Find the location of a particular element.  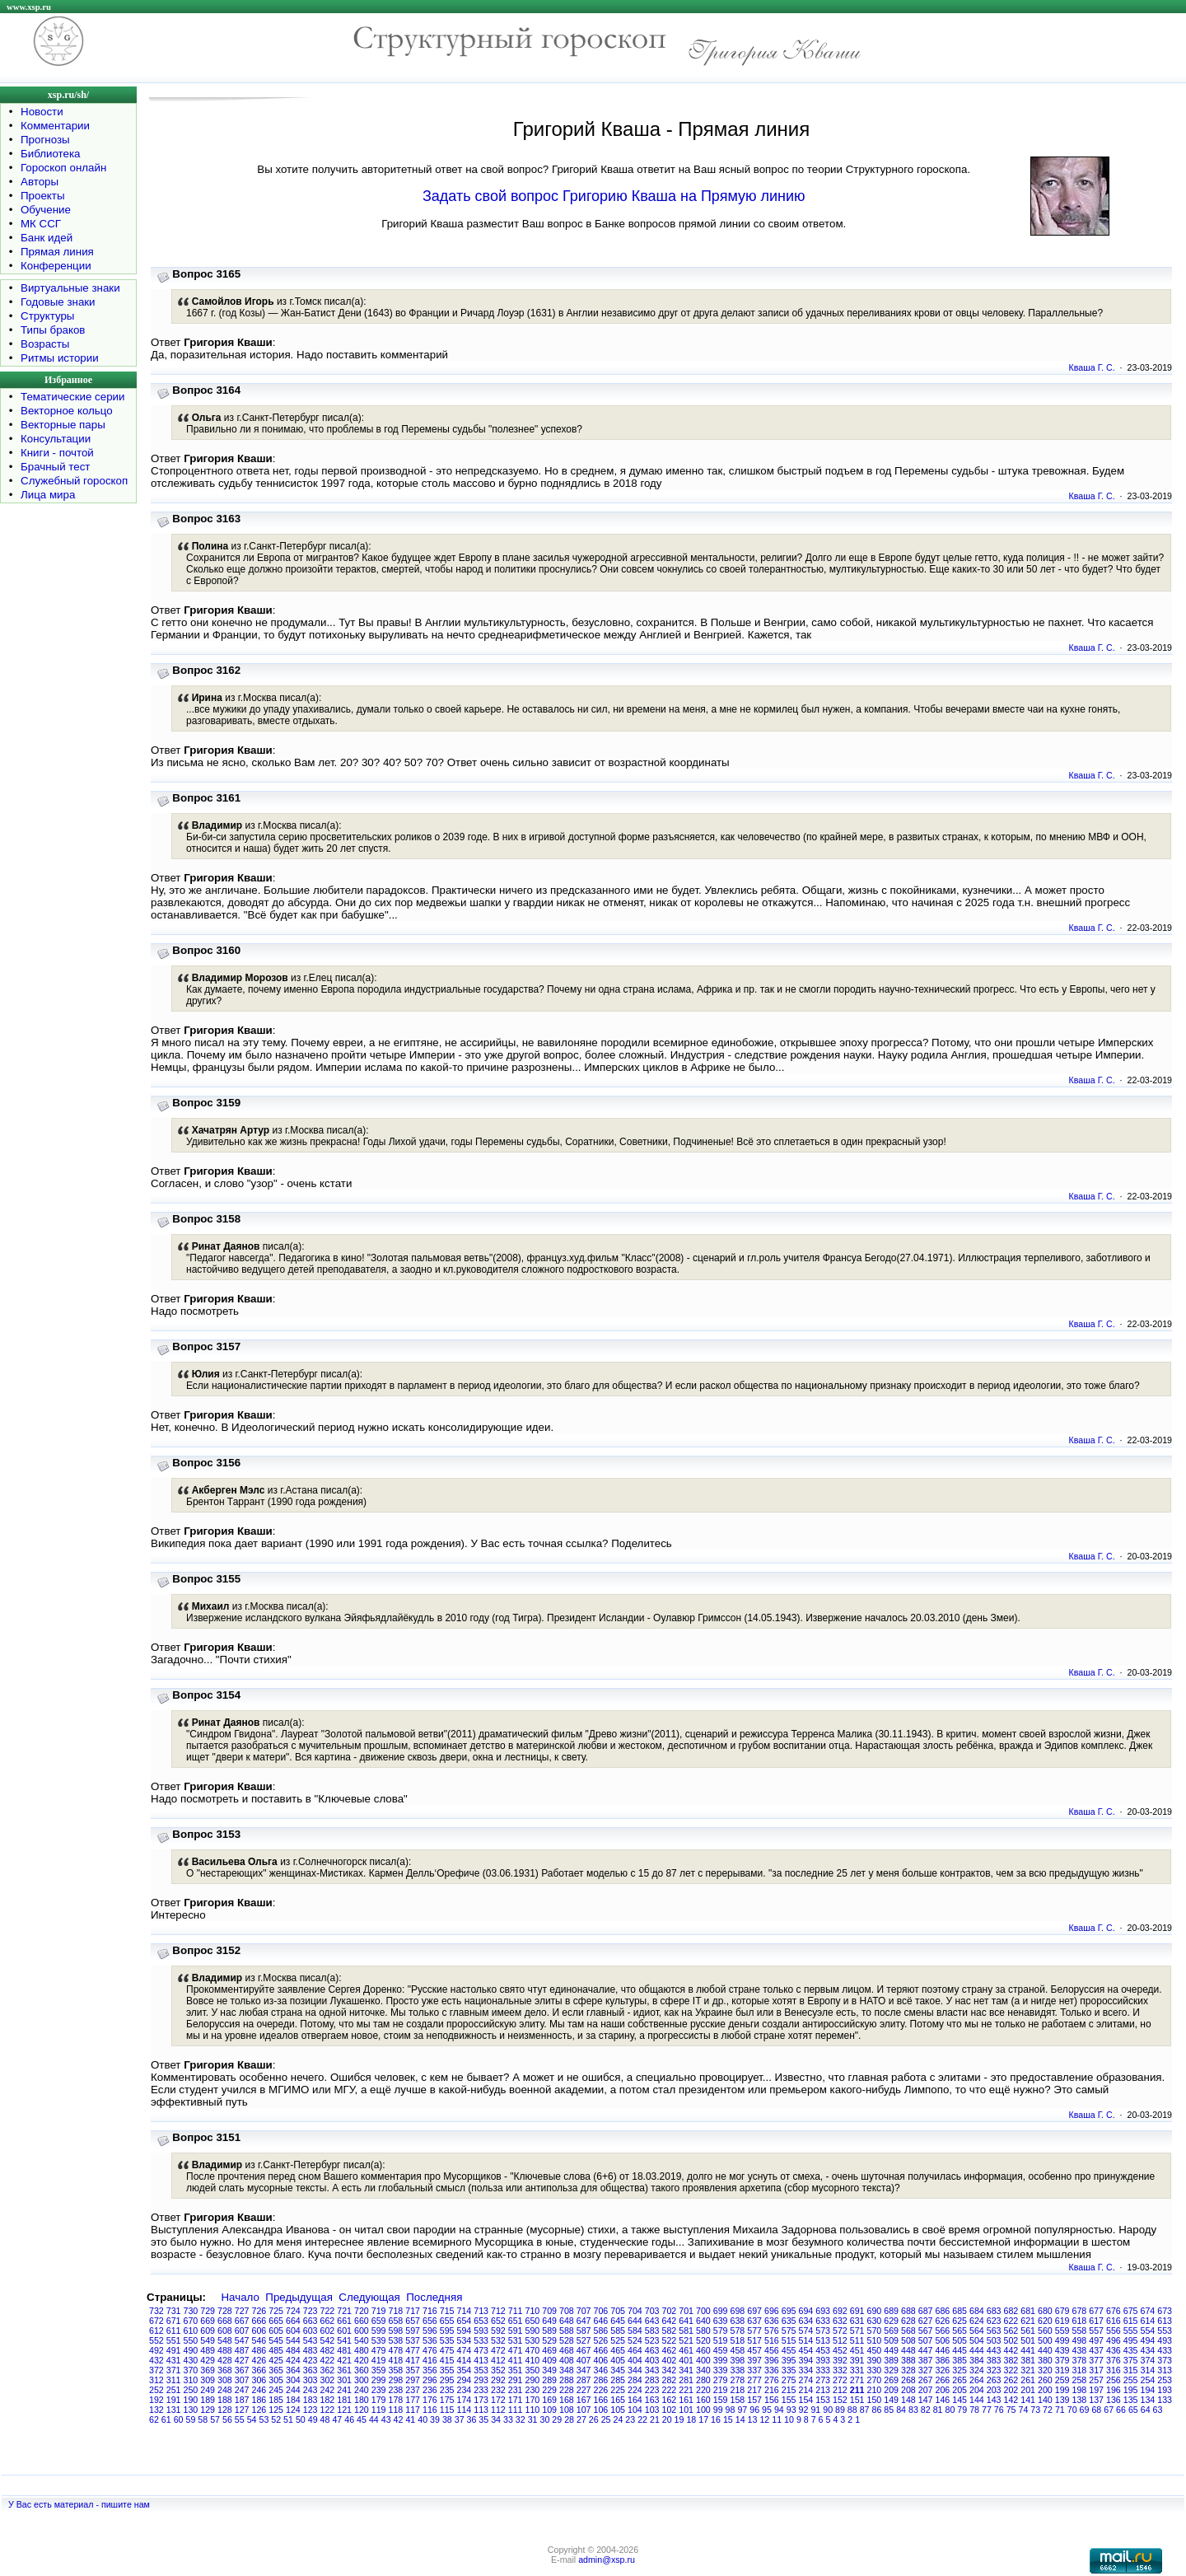

84 is located at coordinates (901, 2410).